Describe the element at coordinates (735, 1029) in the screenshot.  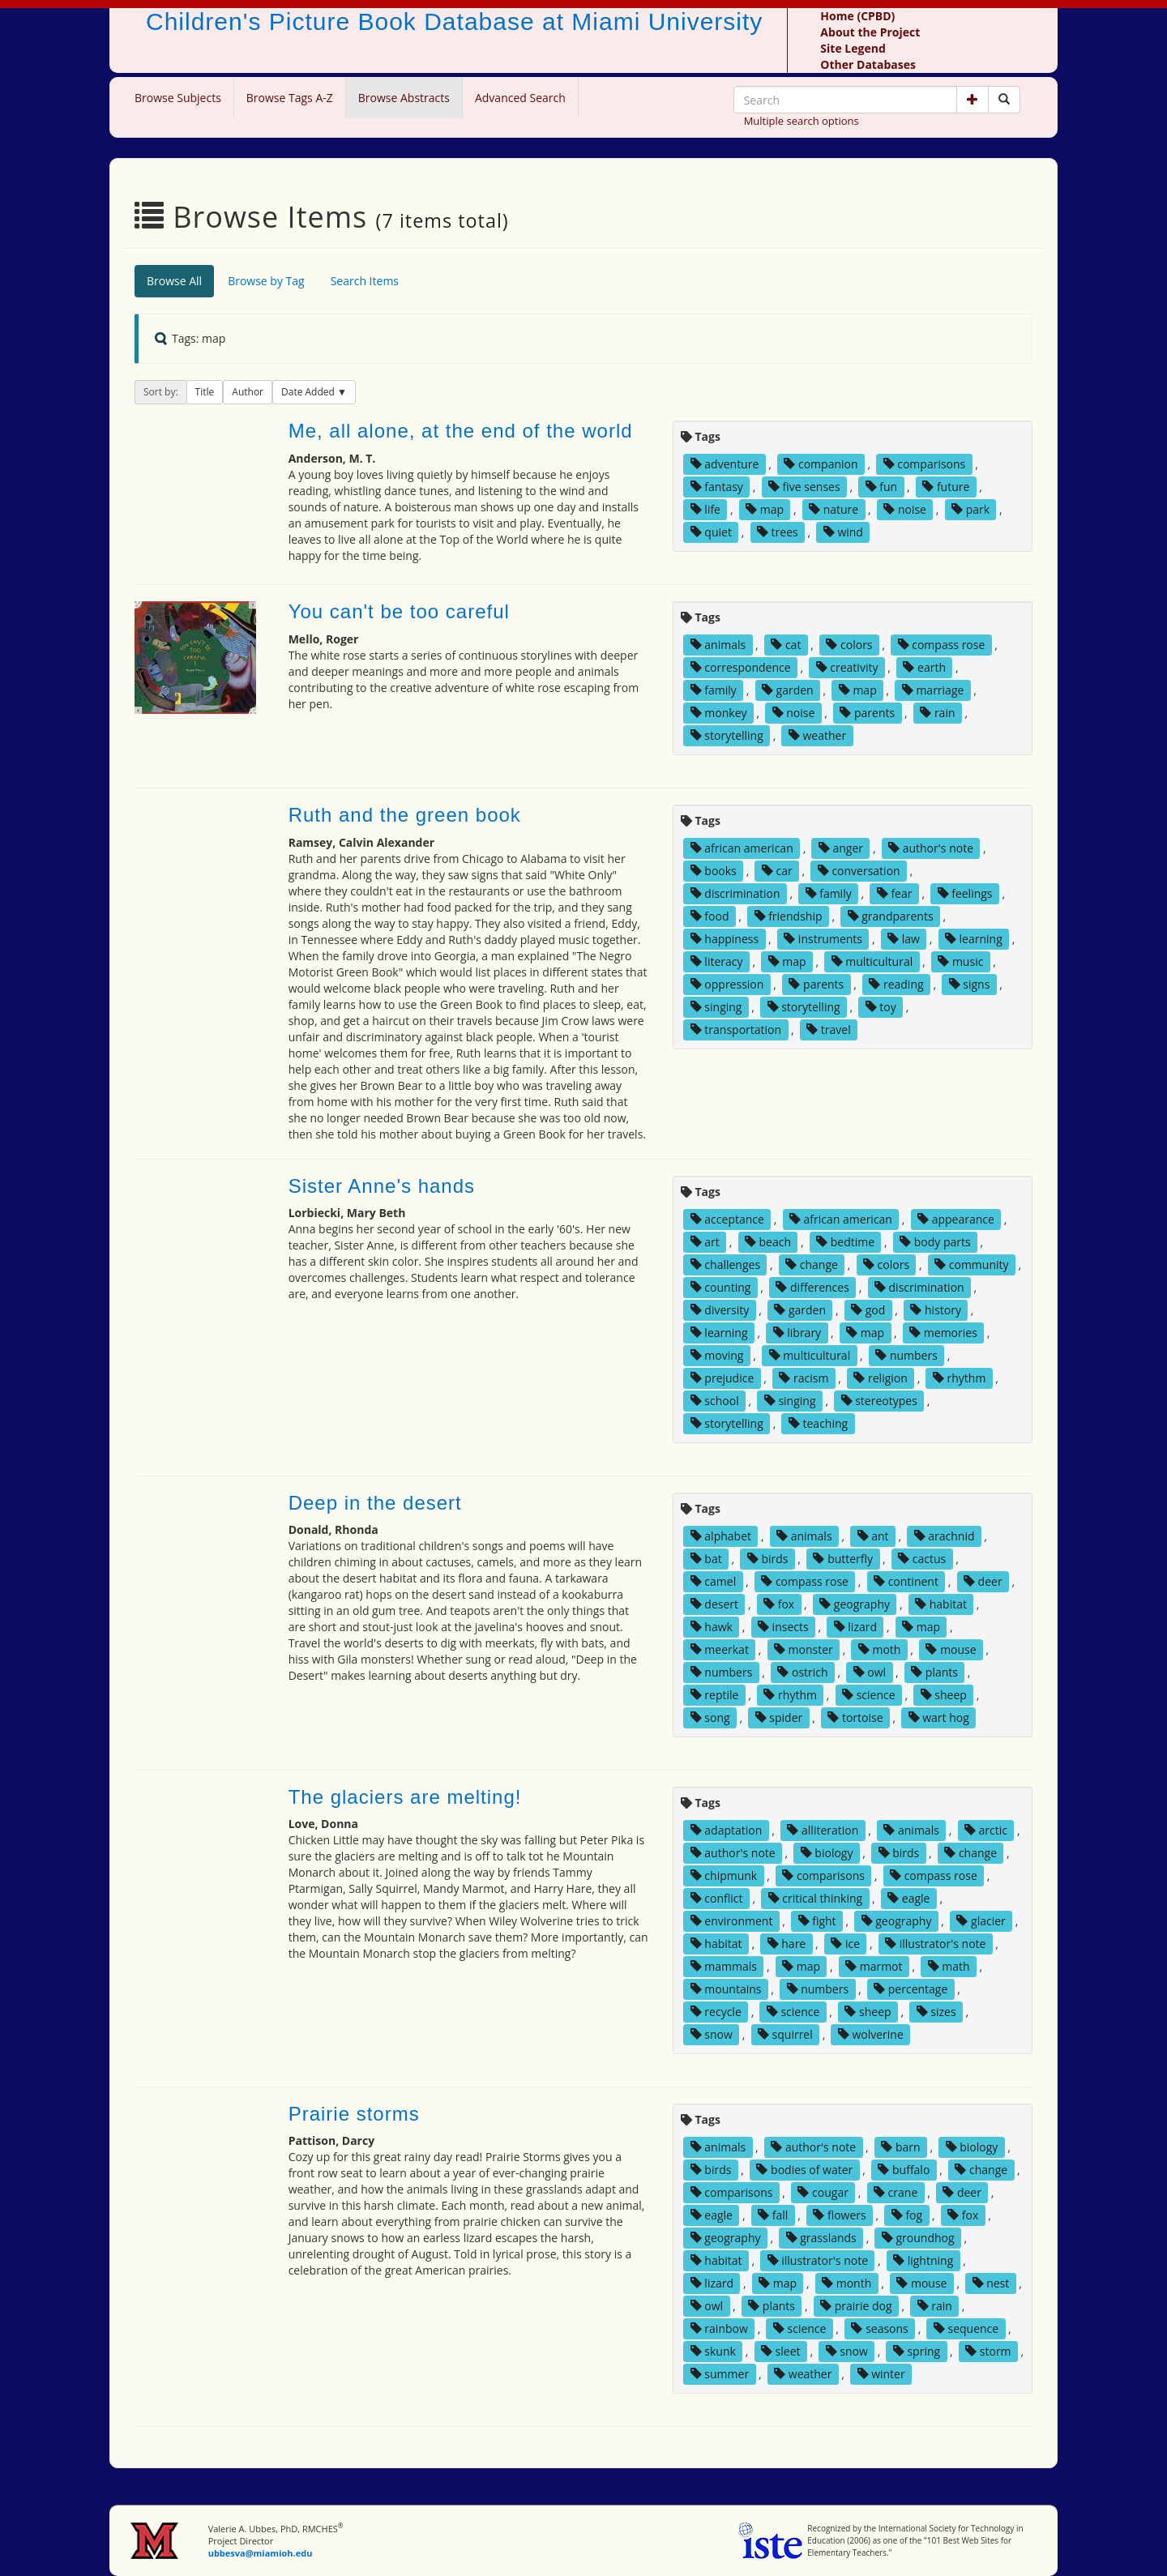
I see `transportation` at that location.